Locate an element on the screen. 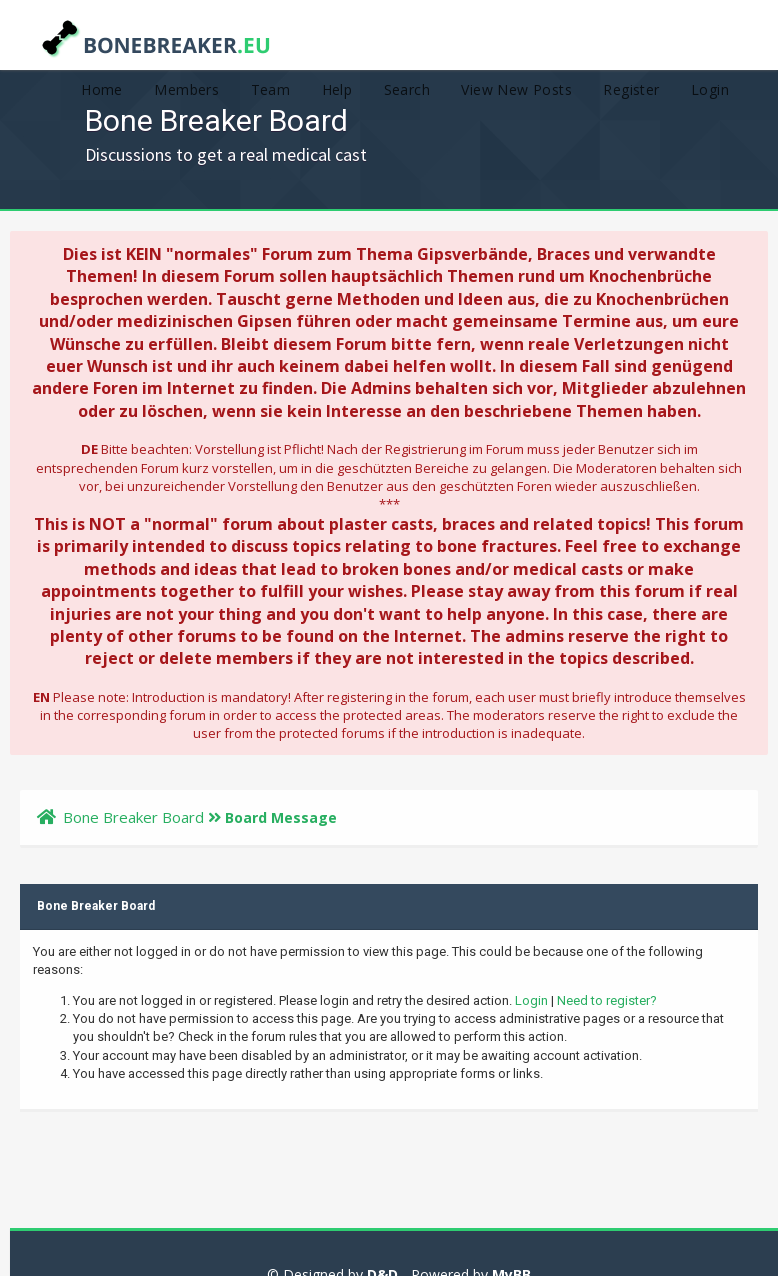 The width and height of the screenshot is (778, 1276). Members is located at coordinates (186, 89).